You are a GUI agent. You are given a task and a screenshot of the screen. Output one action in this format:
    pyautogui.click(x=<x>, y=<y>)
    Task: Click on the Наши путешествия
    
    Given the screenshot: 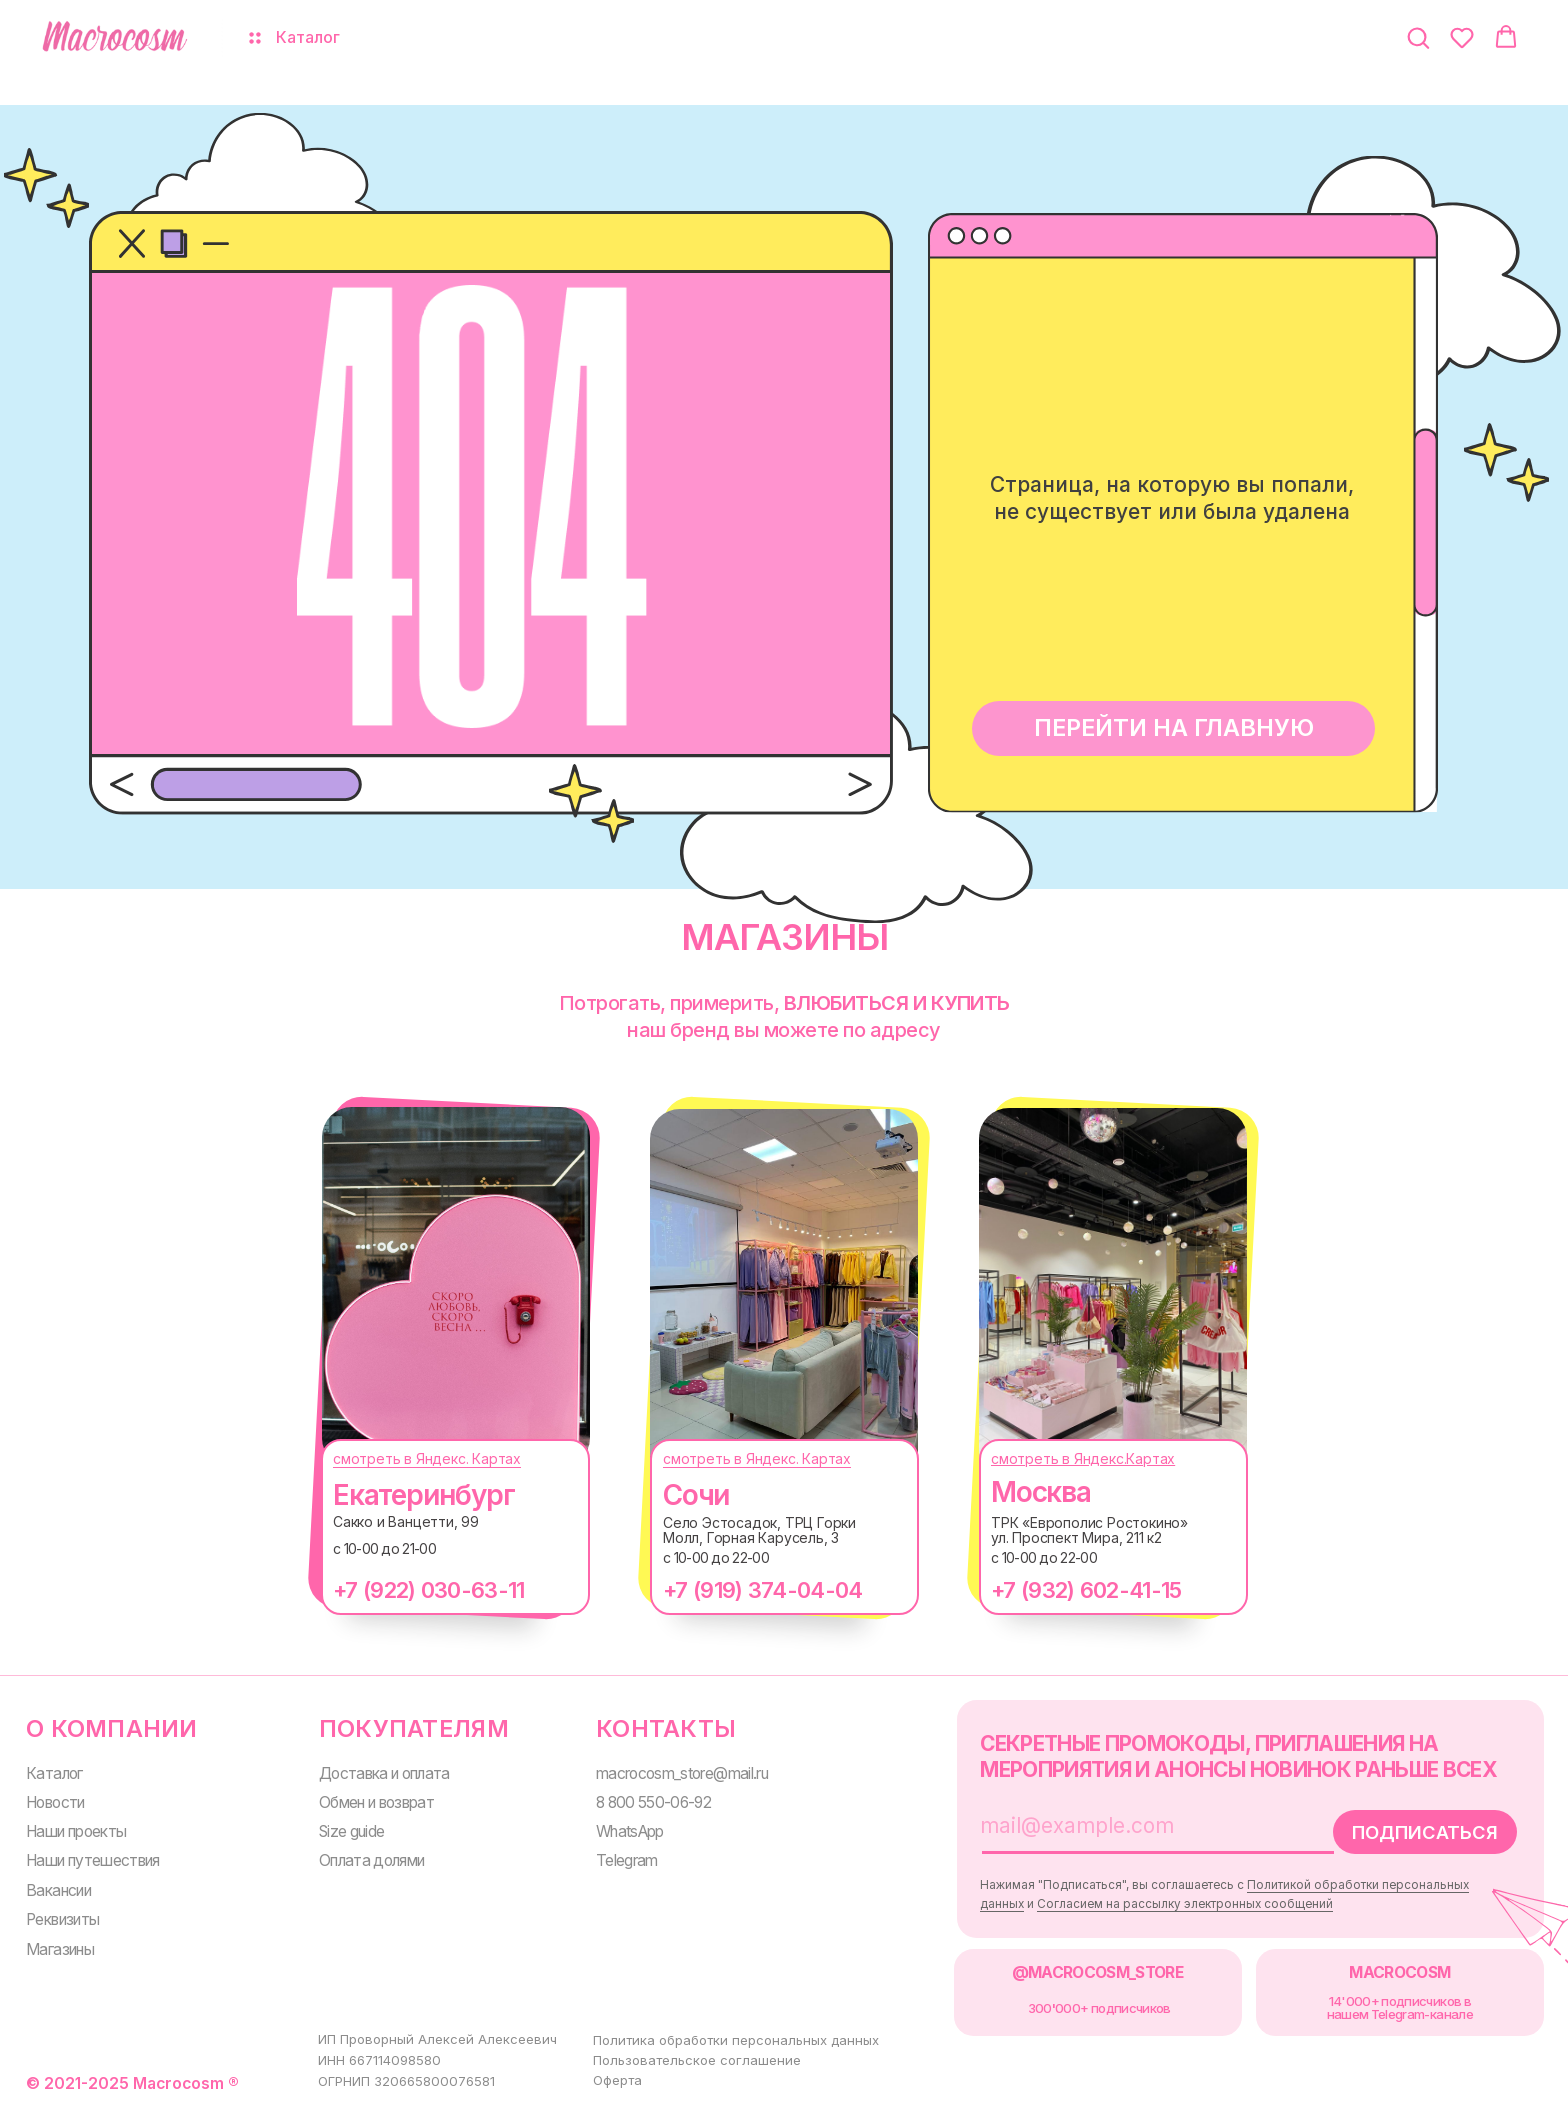 What is the action you would take?
    pyautogui.click(x=93, y=1860)
    